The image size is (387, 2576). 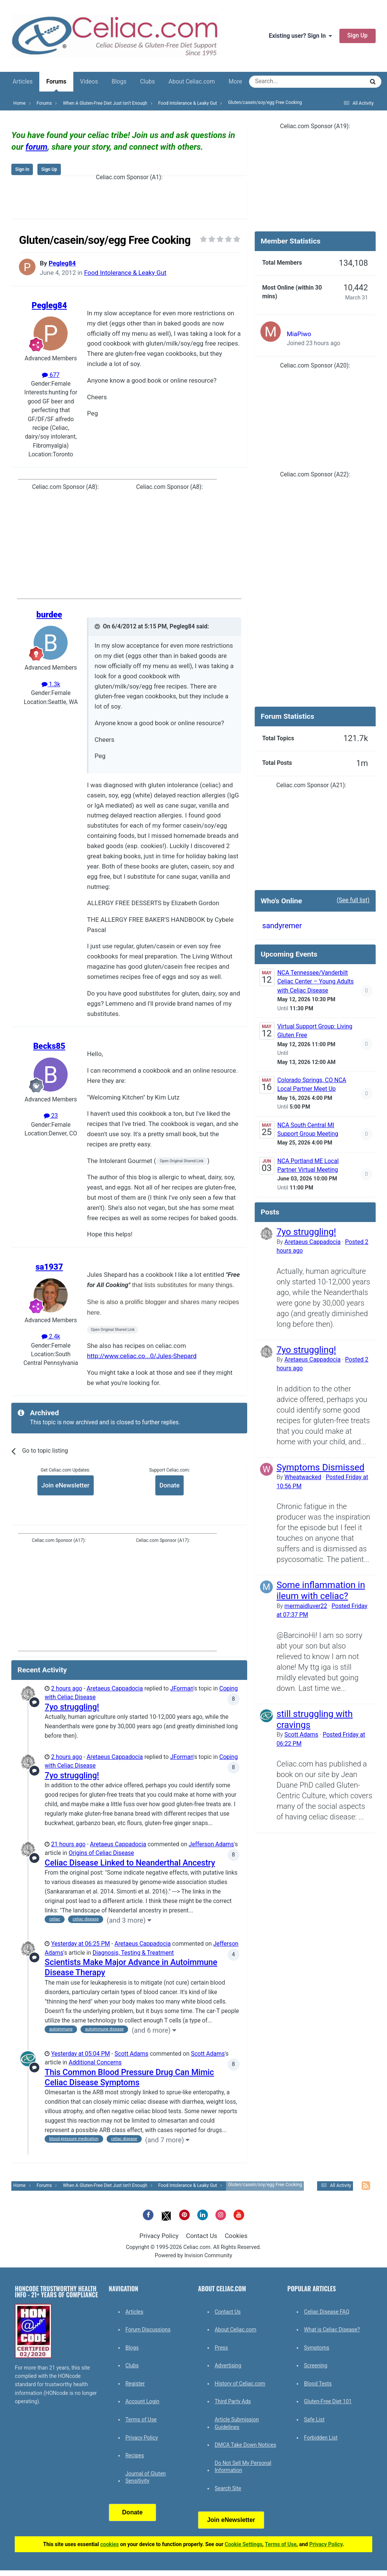 What do you see at coordinates (72, 1707) in the screenshot?
I see `7yo struggling!` at bounding box center [72, 1707].